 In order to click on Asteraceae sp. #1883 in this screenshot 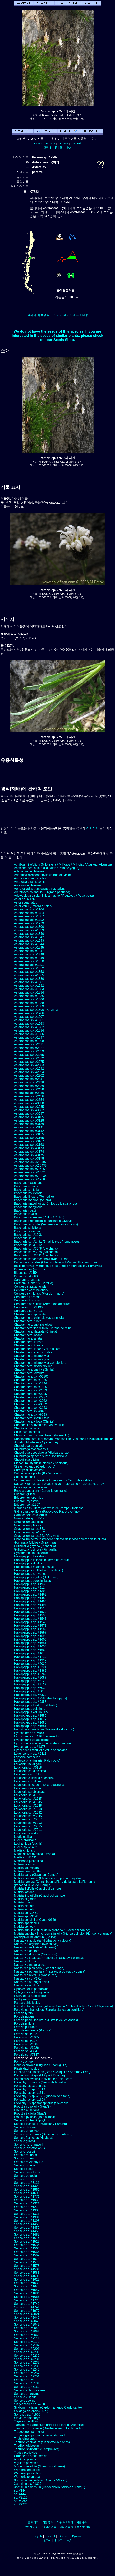, I will do `click(29, 989)`.